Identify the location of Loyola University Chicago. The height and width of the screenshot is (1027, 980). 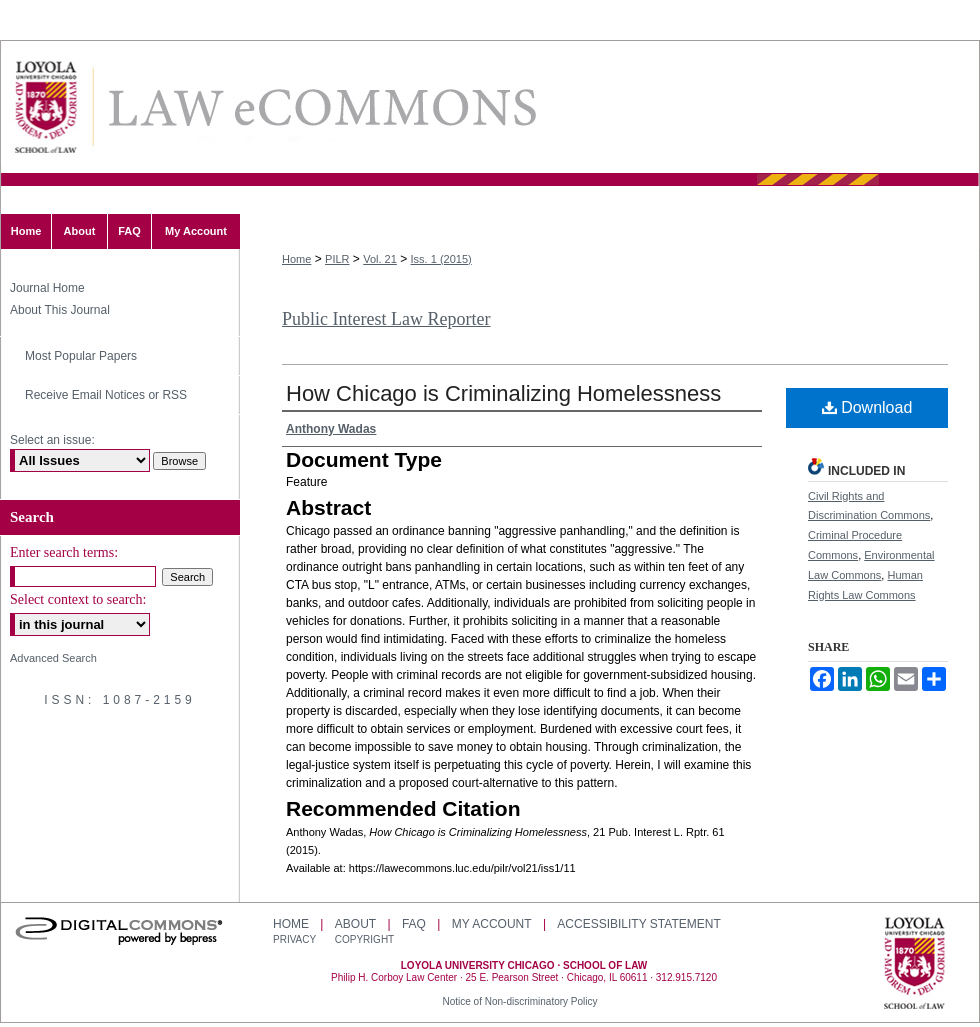
(914, 965).